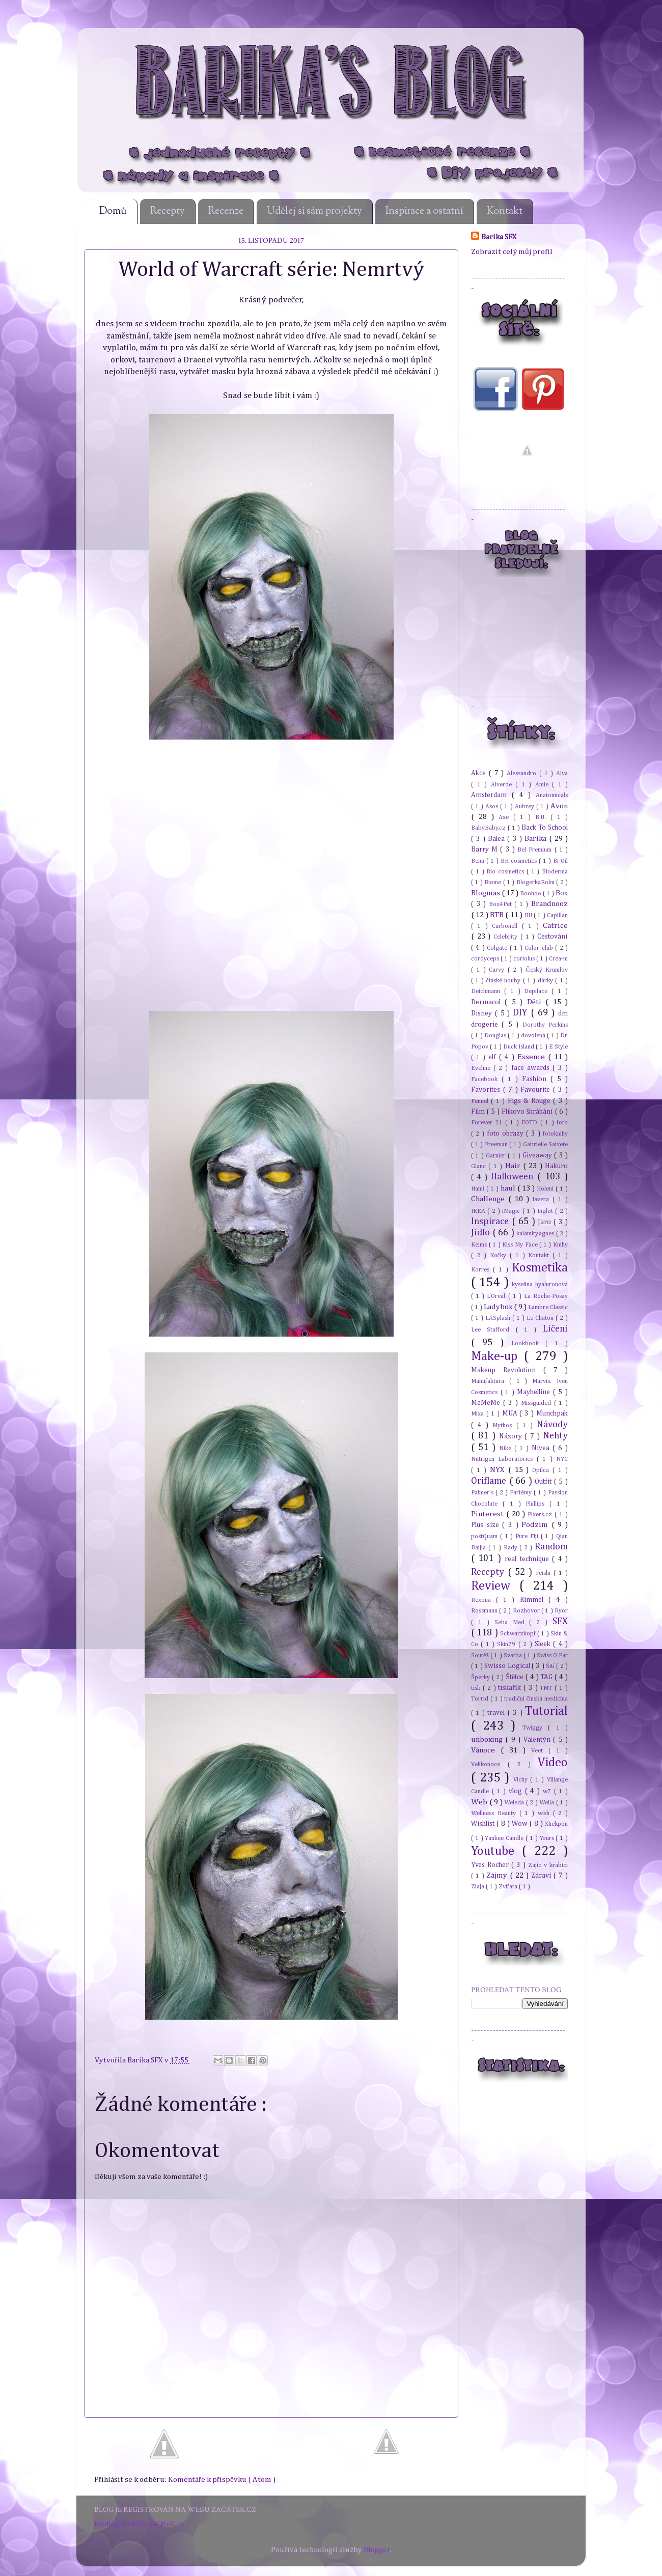 This screenshot has height=2576, width=662. I want to click on Inspirace, so click(491, 1221).